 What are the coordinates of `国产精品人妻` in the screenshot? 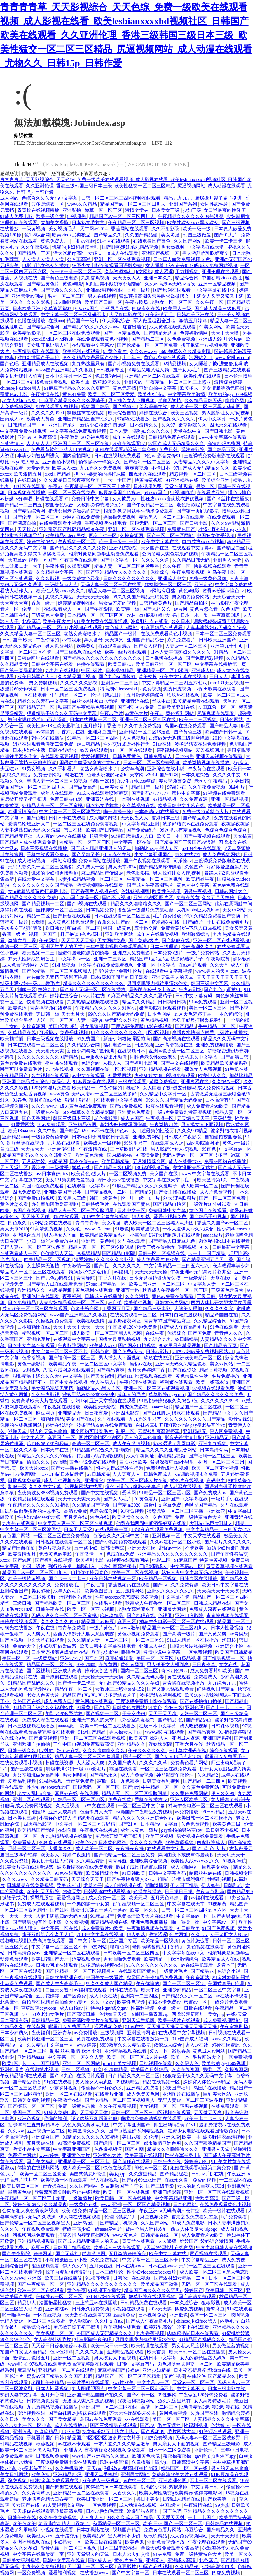 It's located at (224, 725).